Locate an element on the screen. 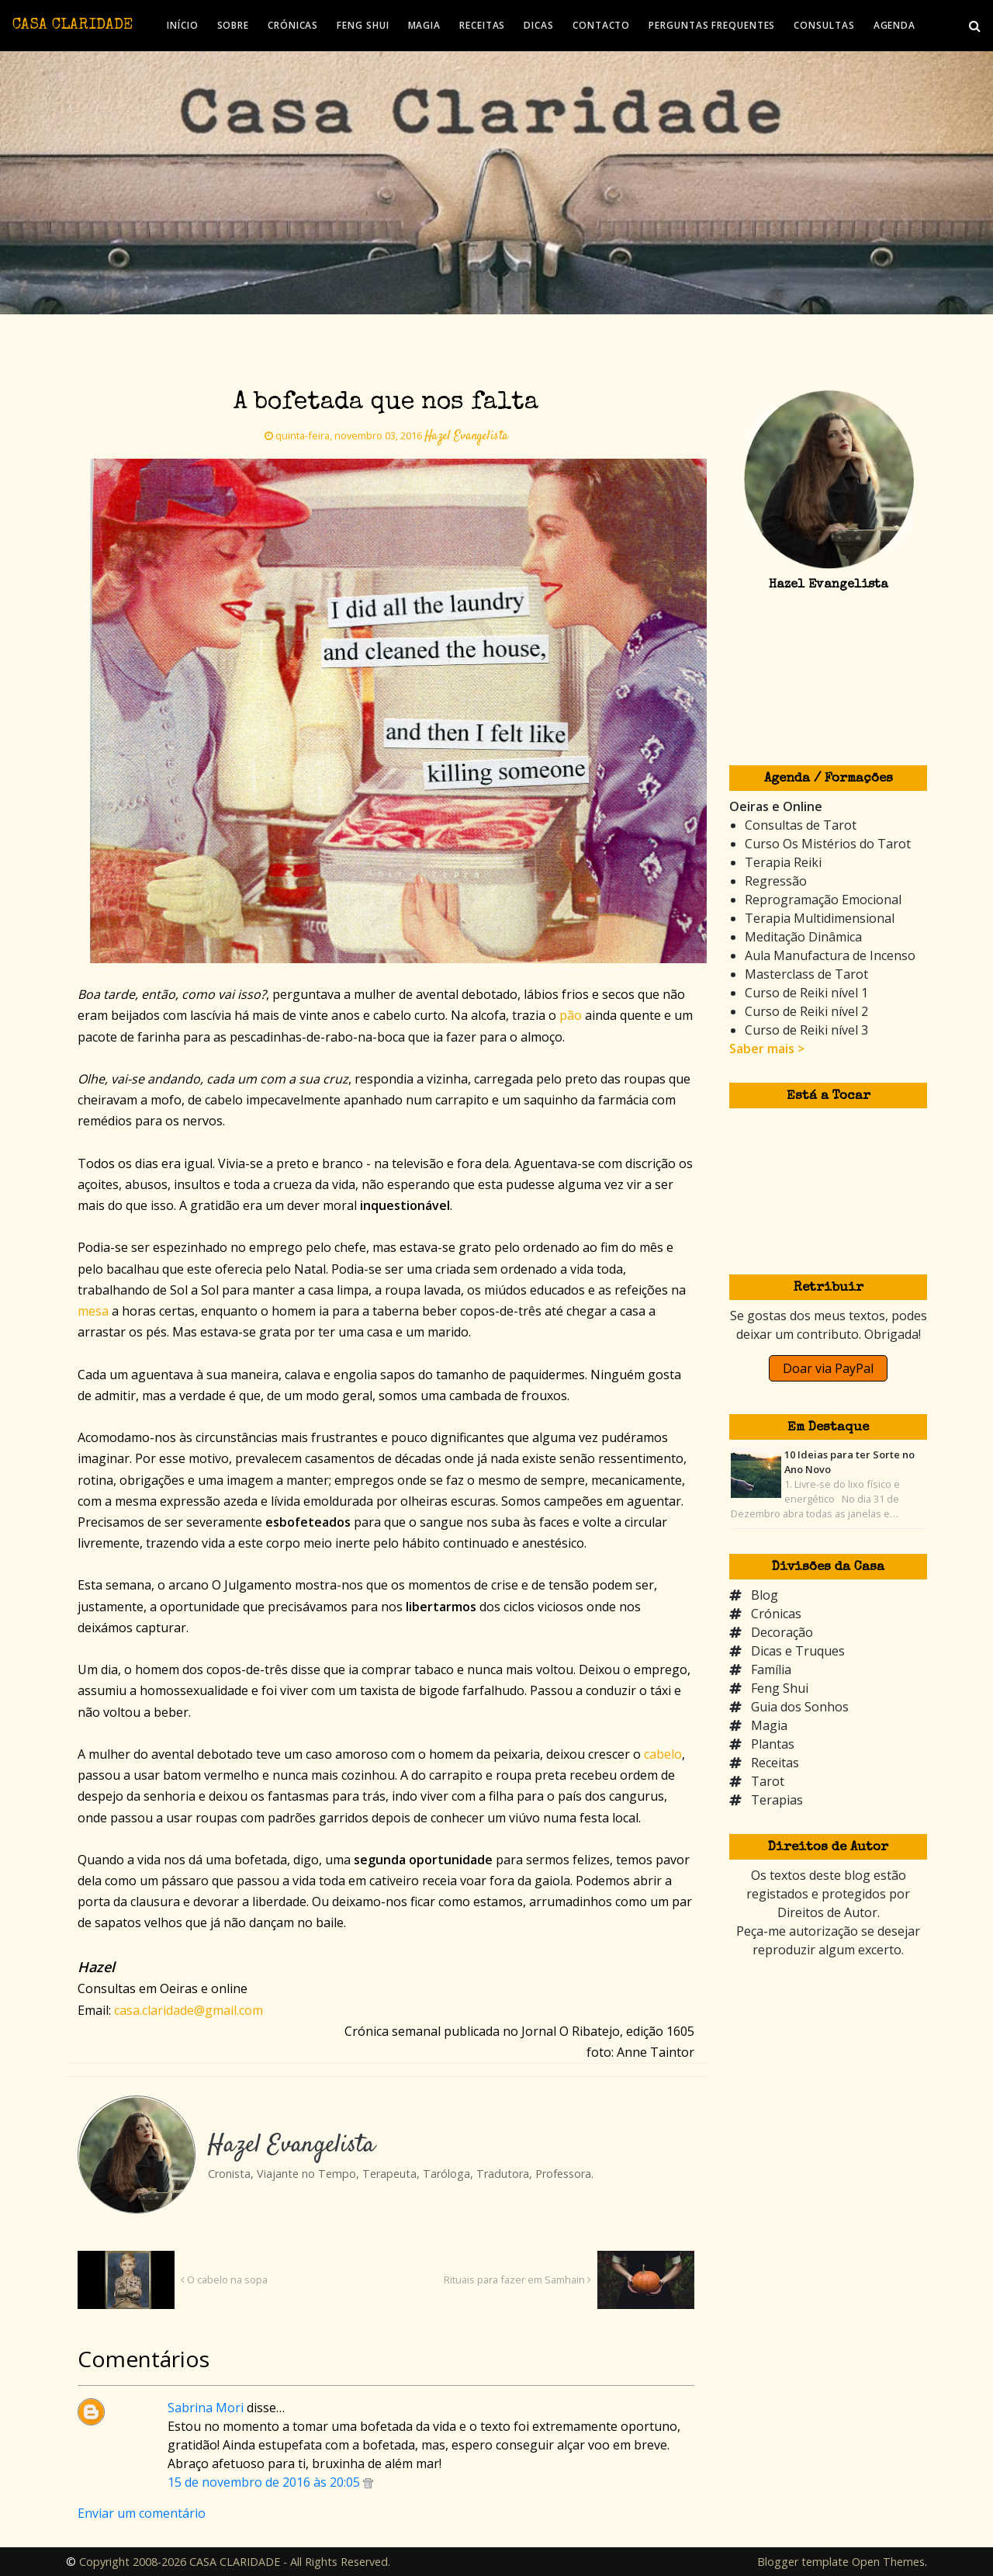 This screenshot has width=993, height=2576. 15 de novembro de 2016 às 20:05 is located at coordinates (265, 2482).